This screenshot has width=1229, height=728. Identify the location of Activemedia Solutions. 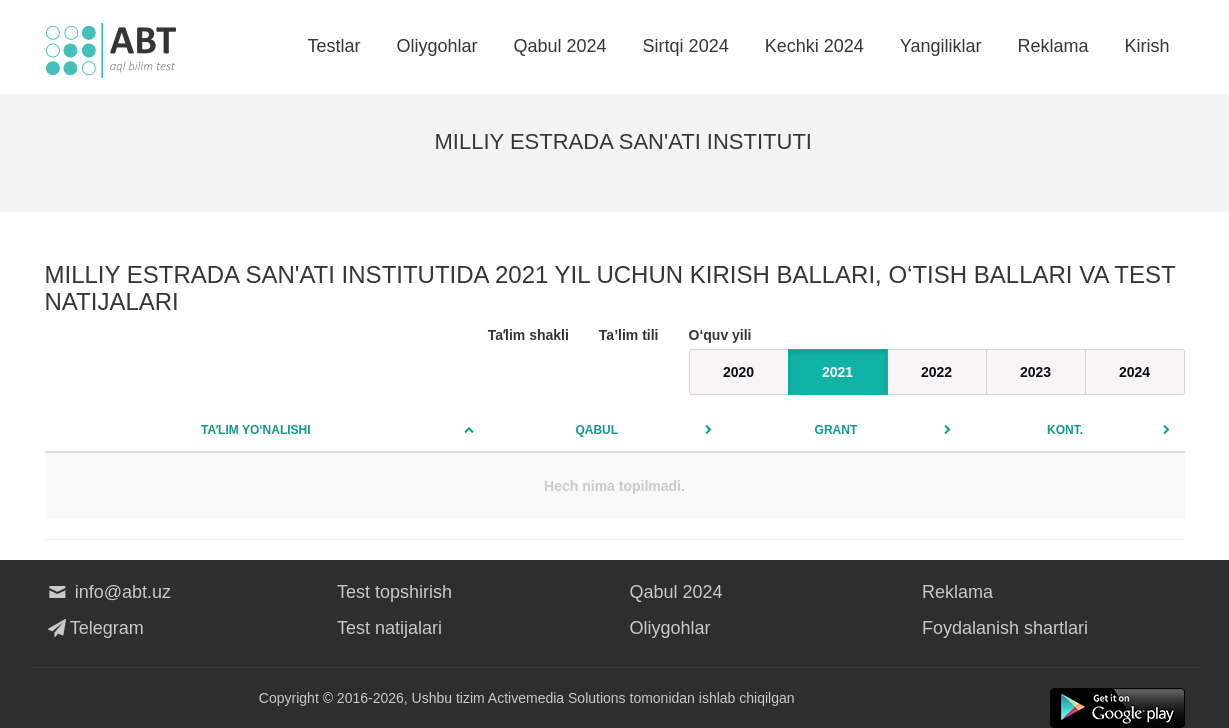
(557, 698).